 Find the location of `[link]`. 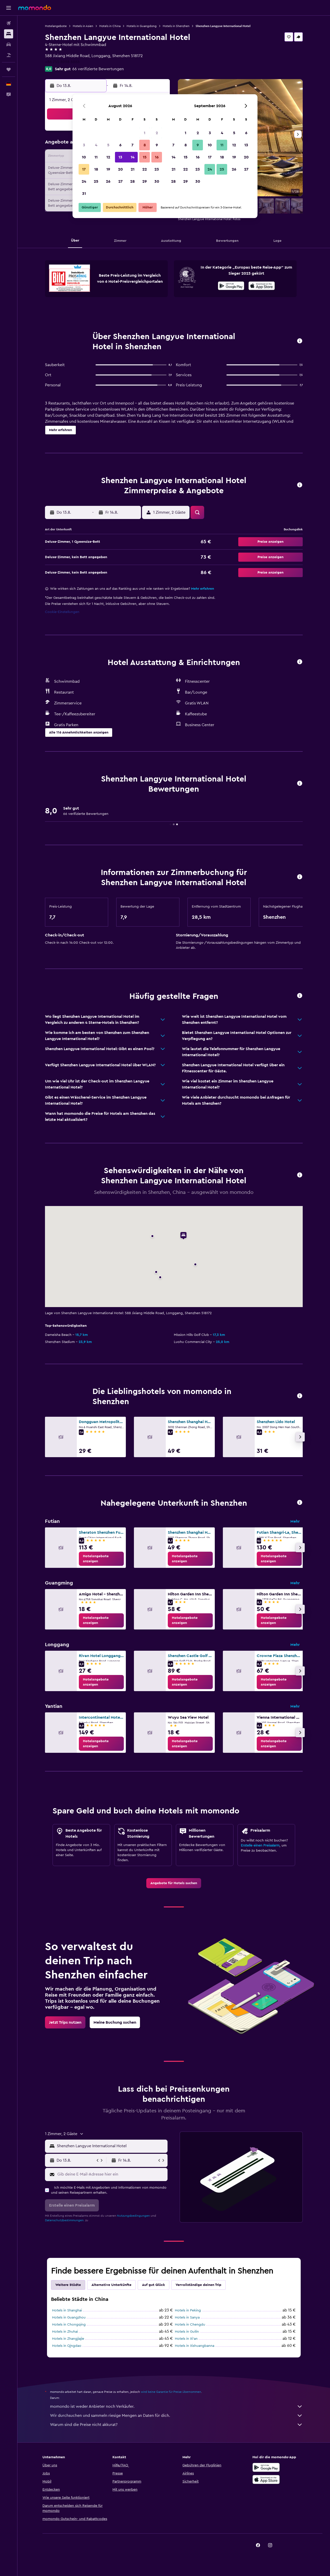

[link] is located at coordinates (101, 1559).